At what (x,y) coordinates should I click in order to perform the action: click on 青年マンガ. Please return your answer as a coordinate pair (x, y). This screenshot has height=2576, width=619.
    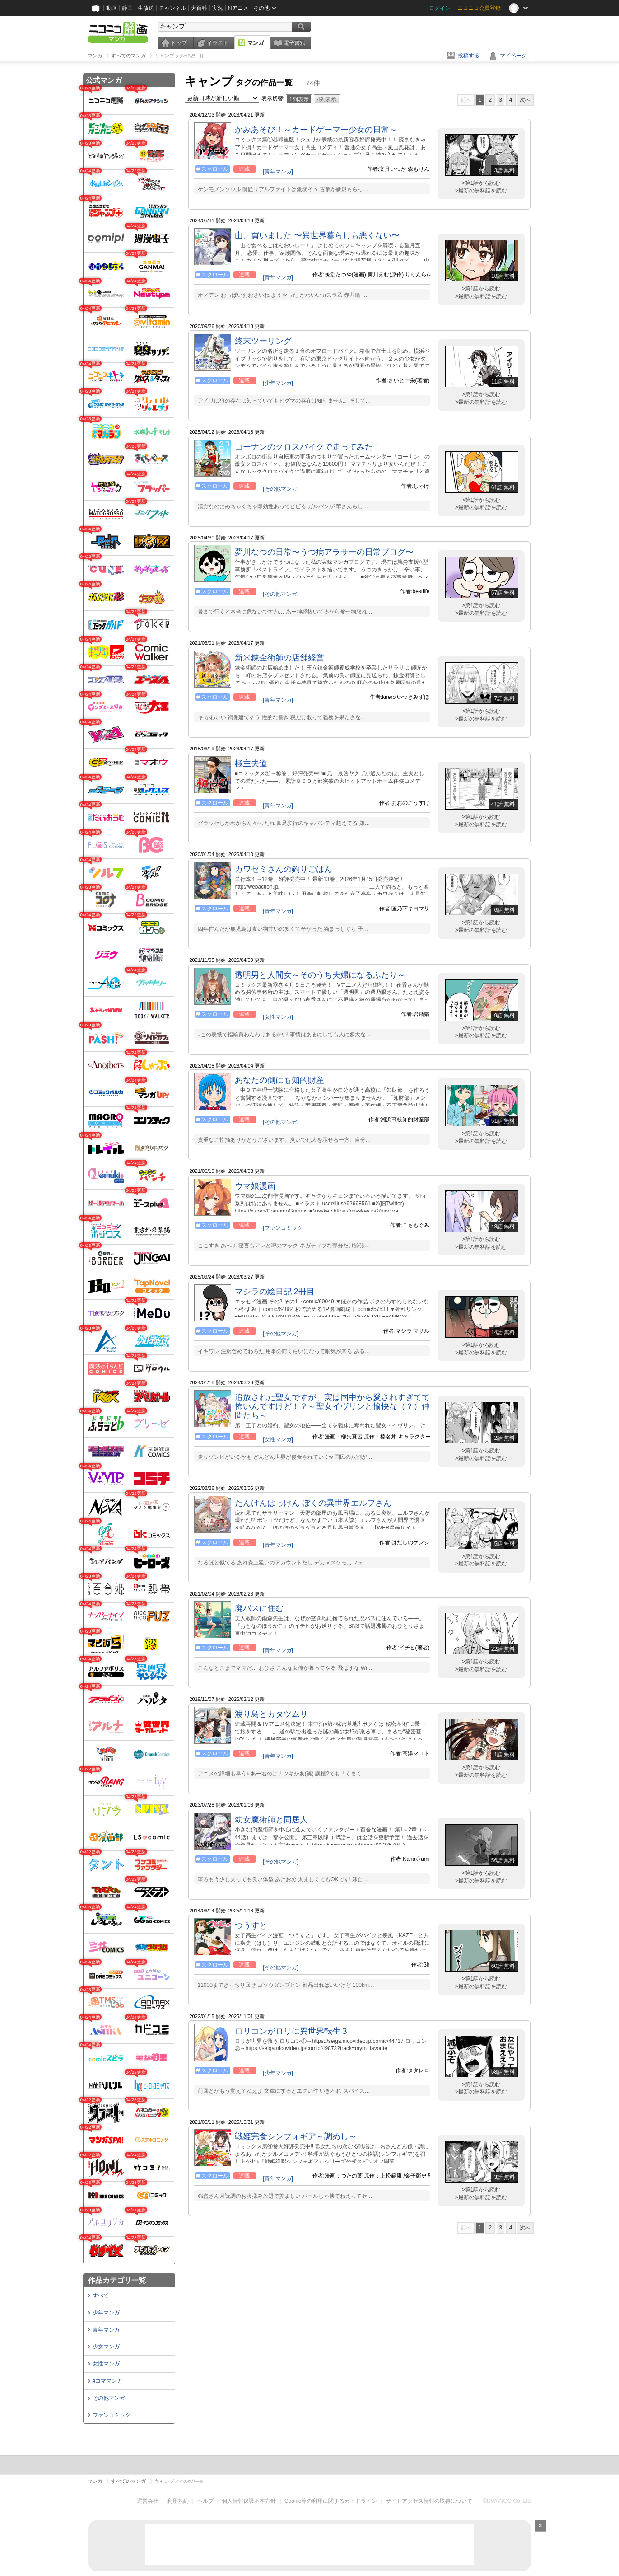
    Looking at the image, I should click on (106, 2330).